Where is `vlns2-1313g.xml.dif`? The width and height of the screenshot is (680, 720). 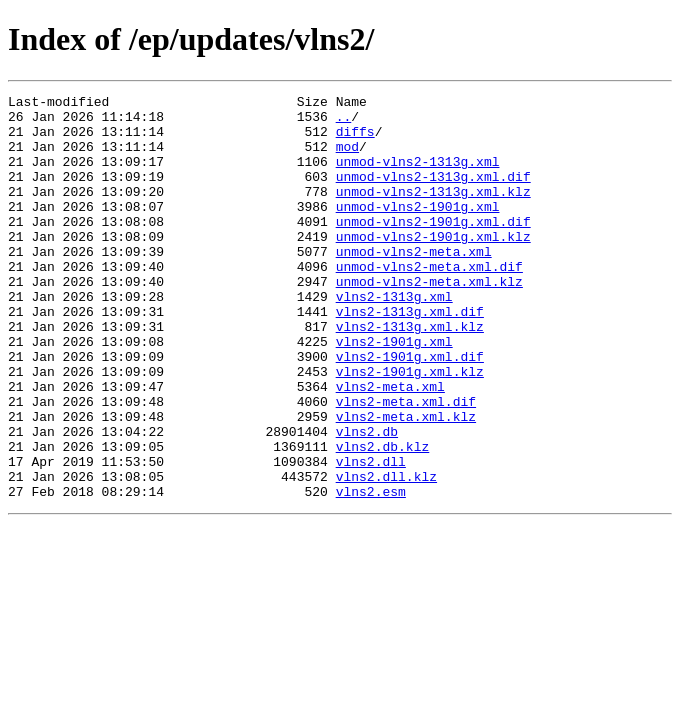
vlns2-1313g.xml.dif is located at coordinates (410, 356).